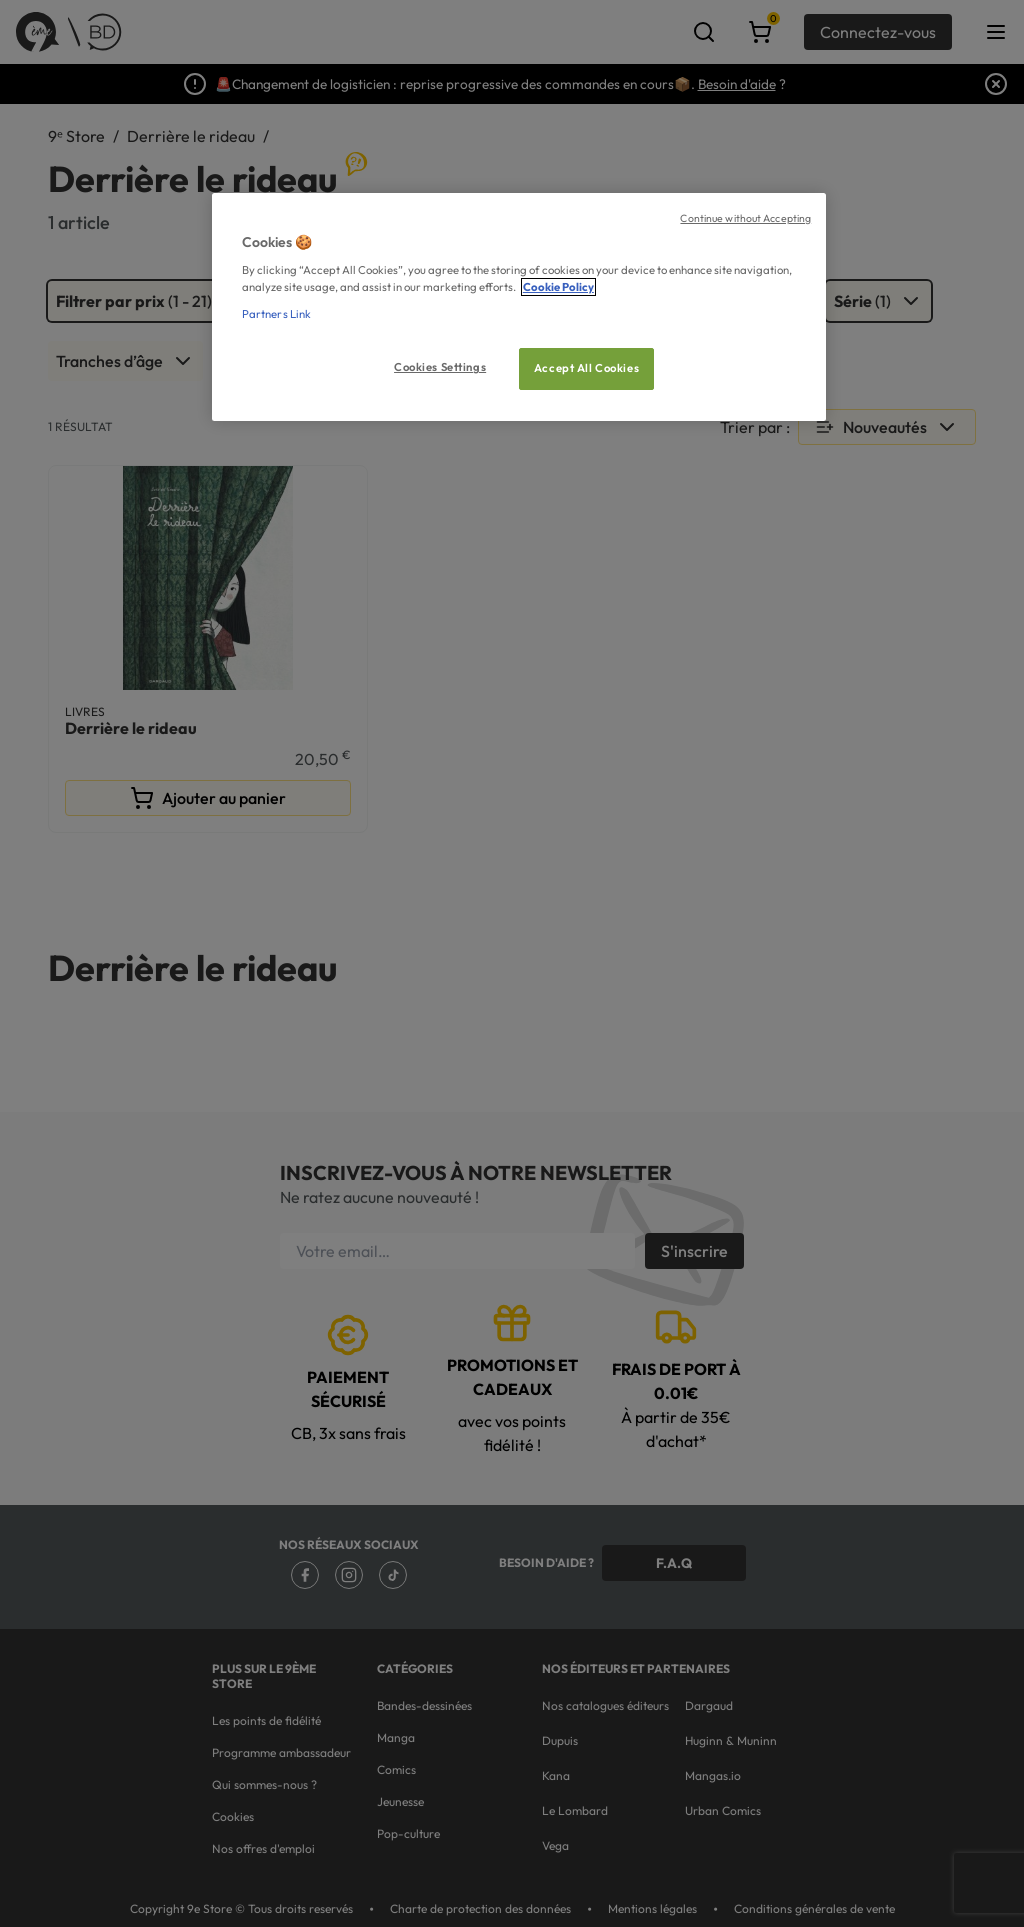  I want to click on Partners Link, so click(276, 314).